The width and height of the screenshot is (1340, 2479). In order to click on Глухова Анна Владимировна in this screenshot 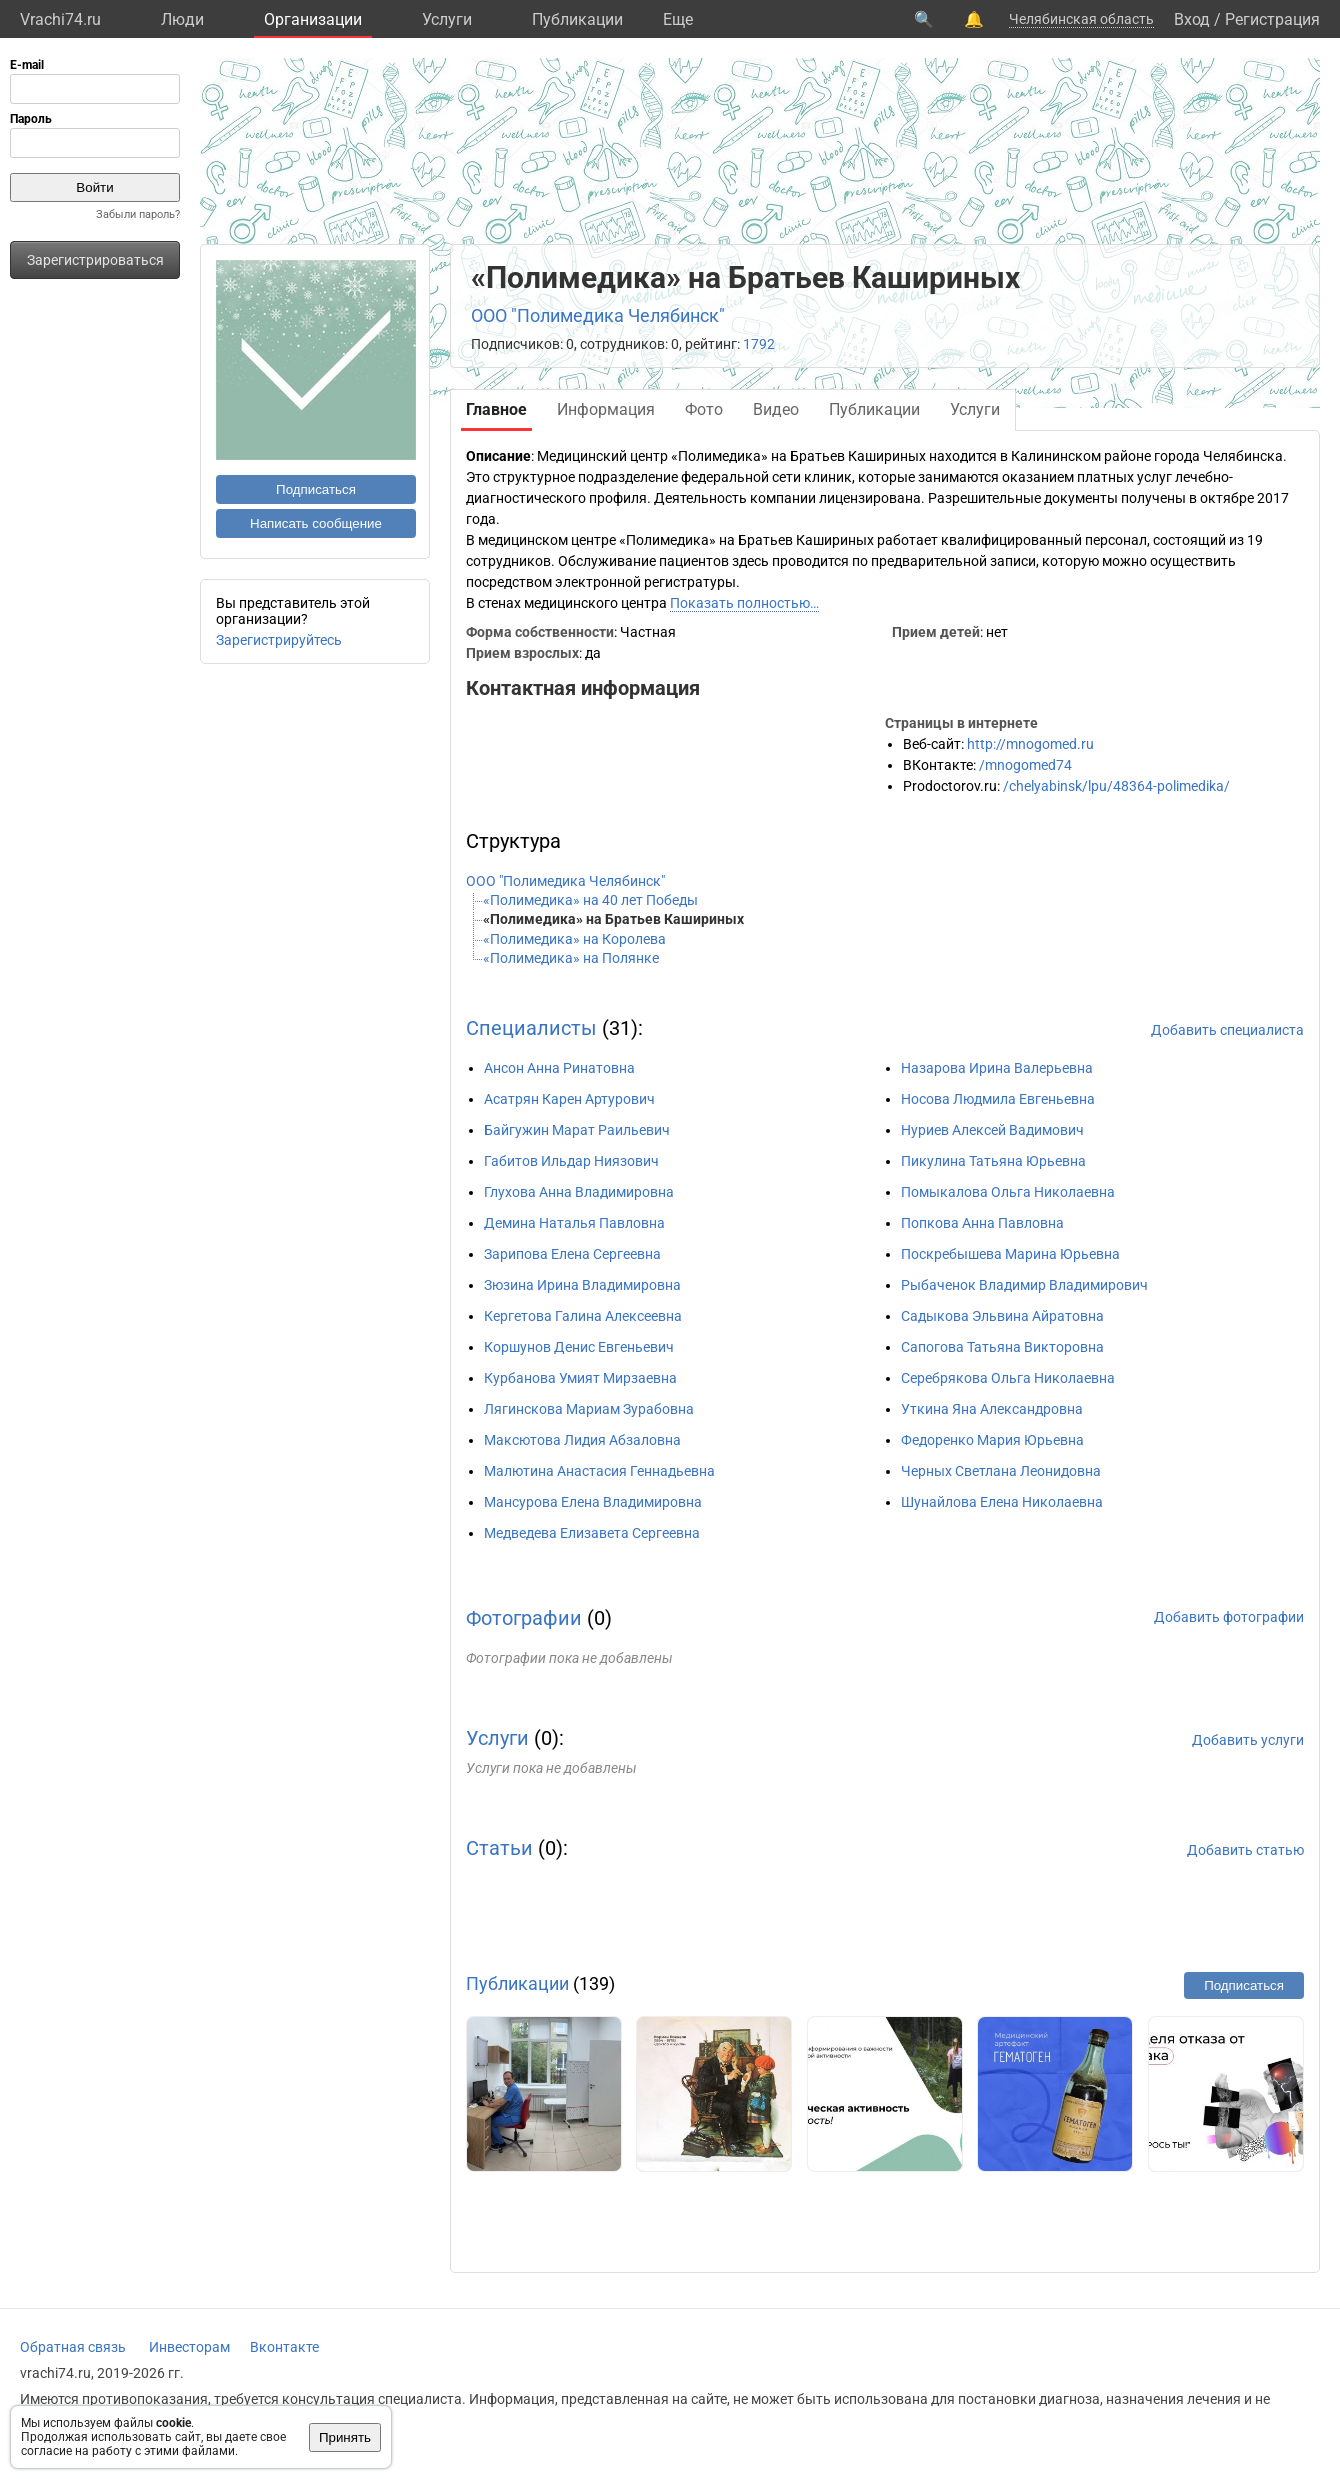, I will do `click(579, 1192)`.